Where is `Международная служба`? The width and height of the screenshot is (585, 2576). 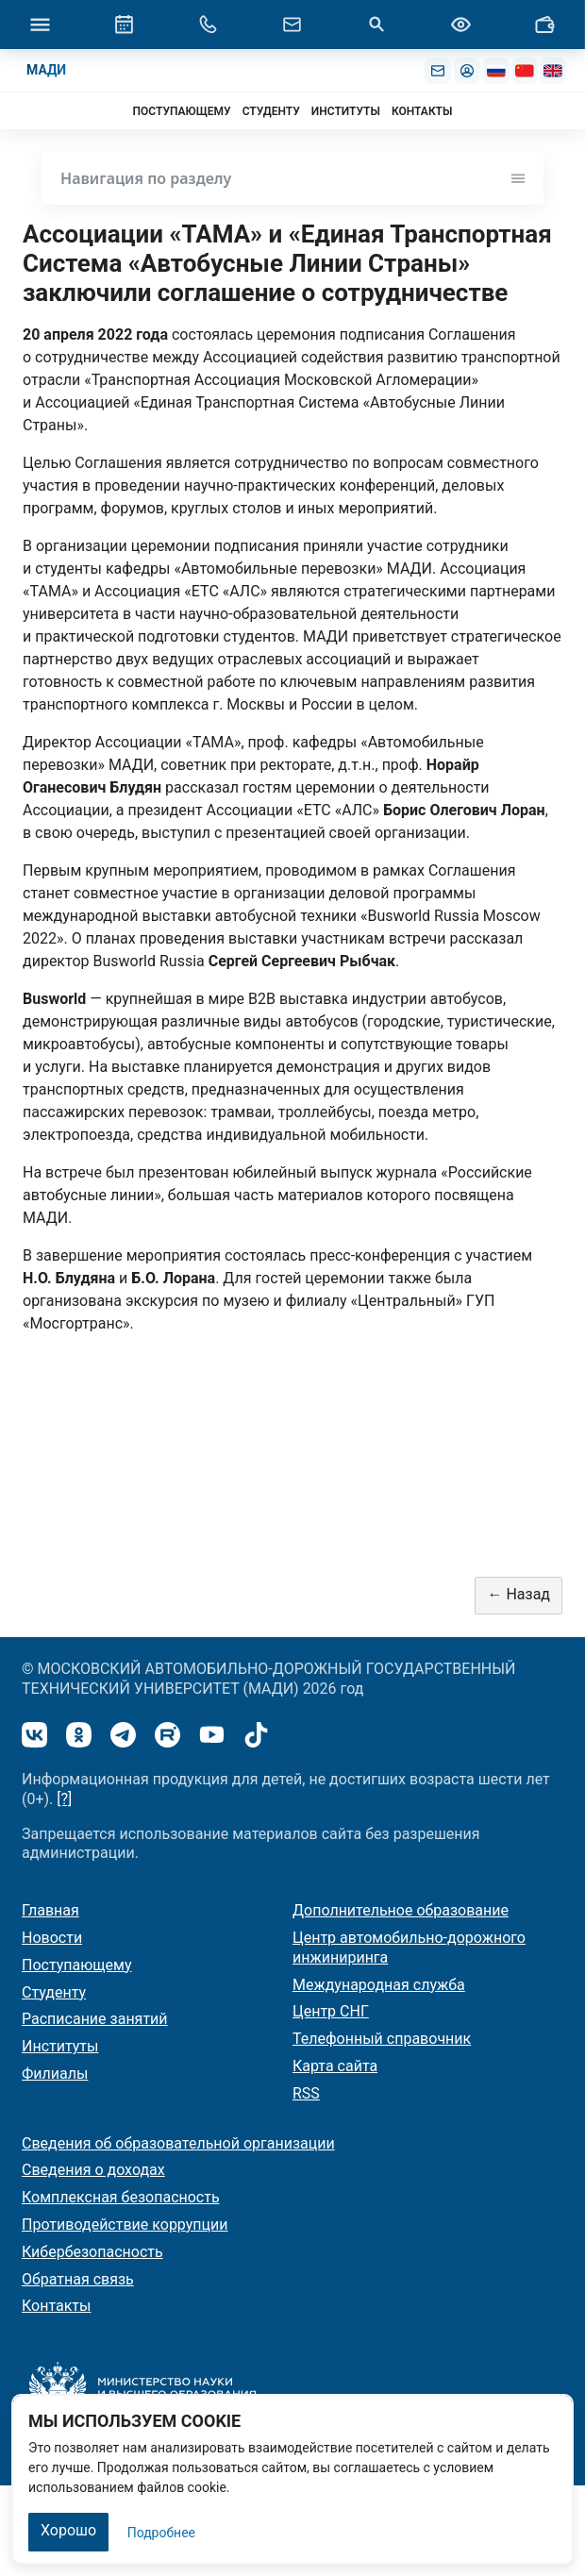
Международная служба is located at coordinates (378, 1985).